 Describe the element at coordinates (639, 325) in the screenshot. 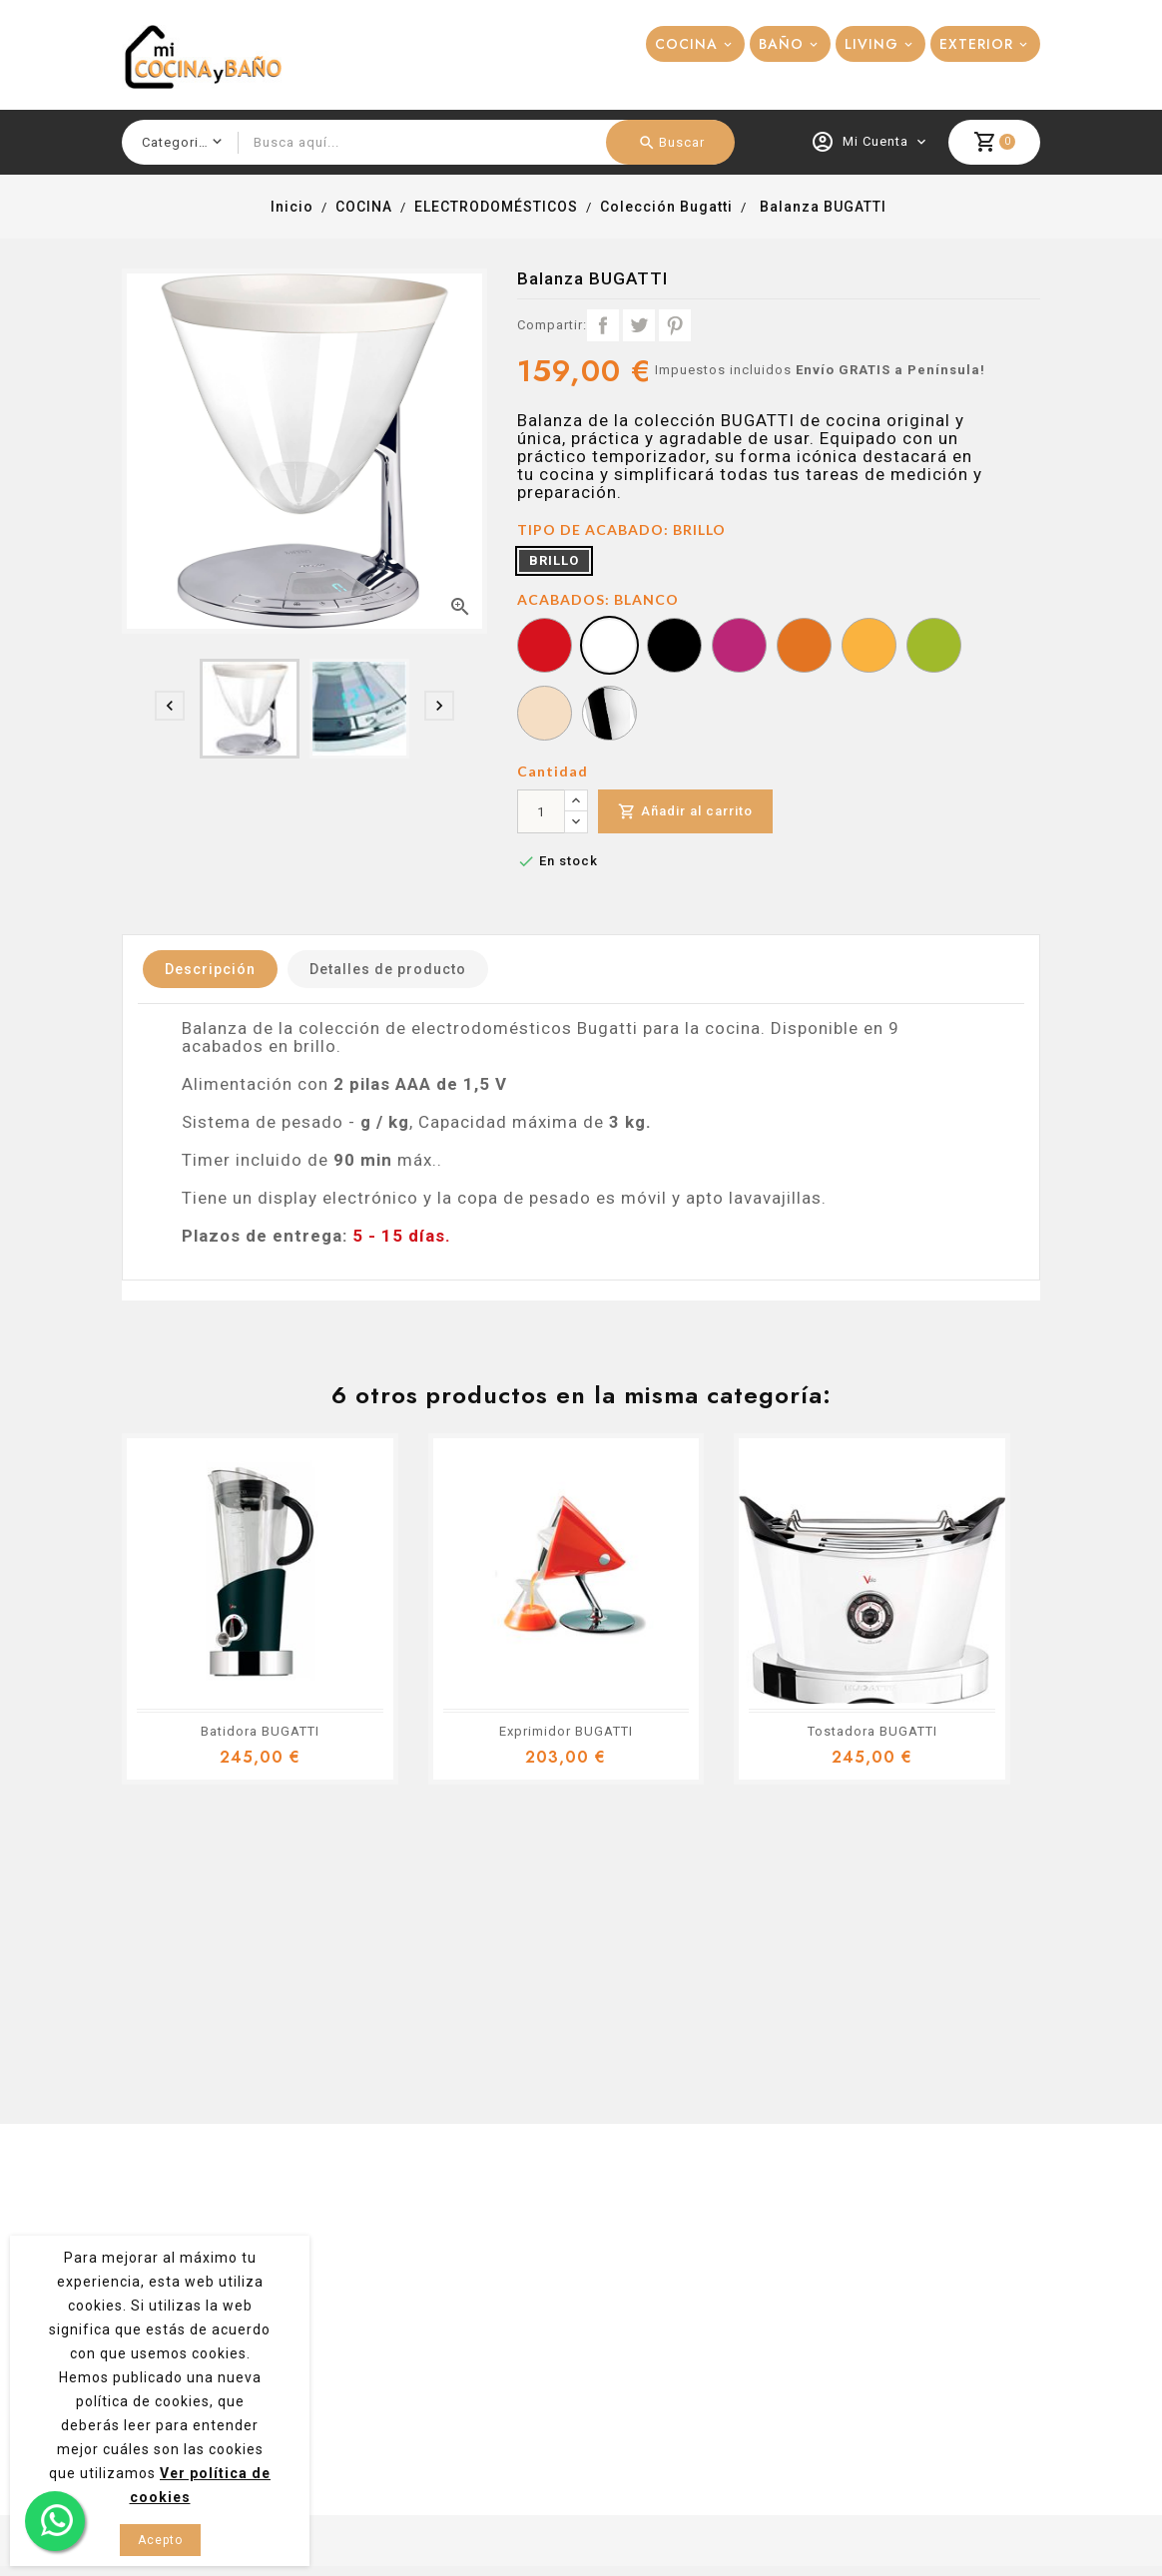

I see `Tuitear` at that location.